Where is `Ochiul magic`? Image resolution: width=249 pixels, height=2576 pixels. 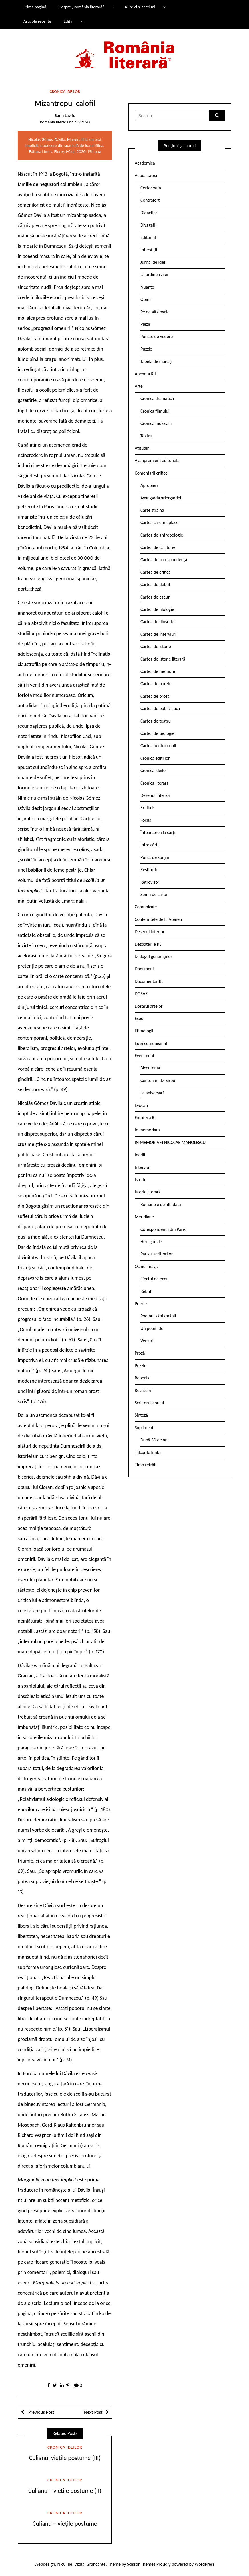
Ochiul magic is located at coordinates (147, 1266).